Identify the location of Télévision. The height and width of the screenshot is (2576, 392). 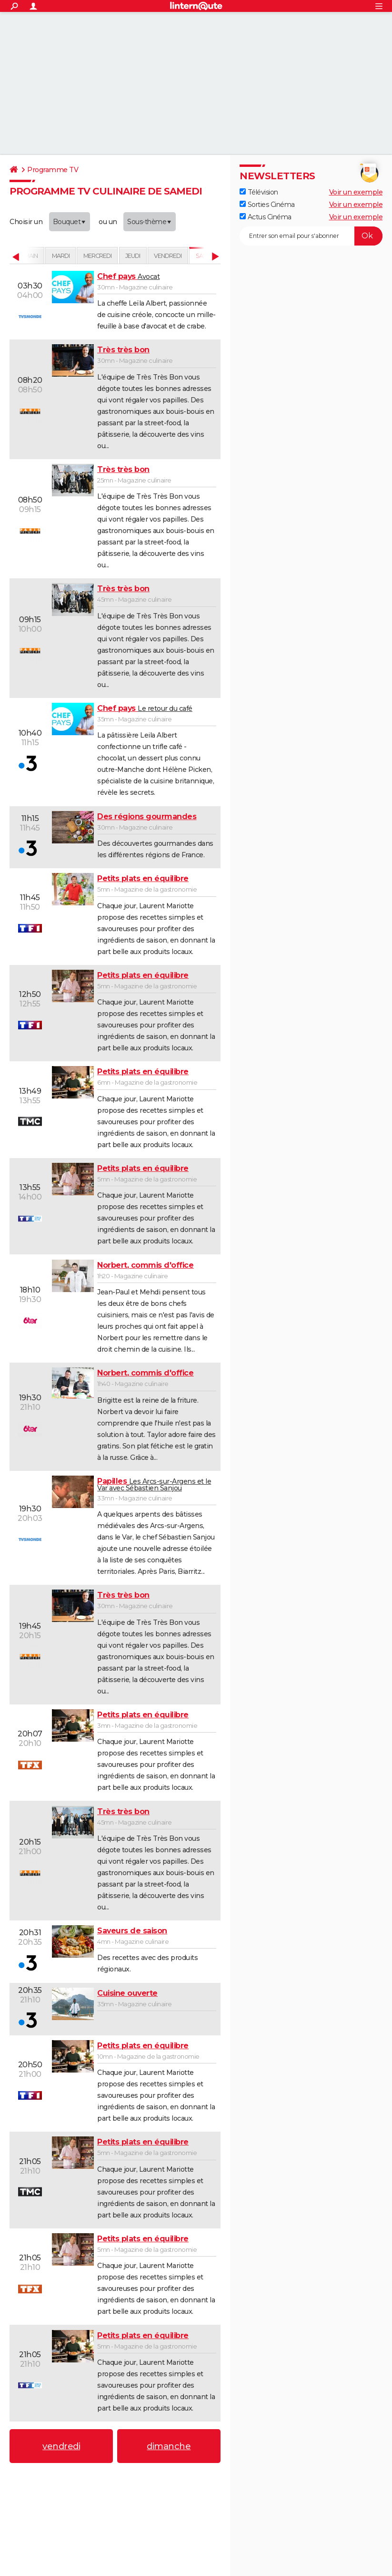
(259, 192).